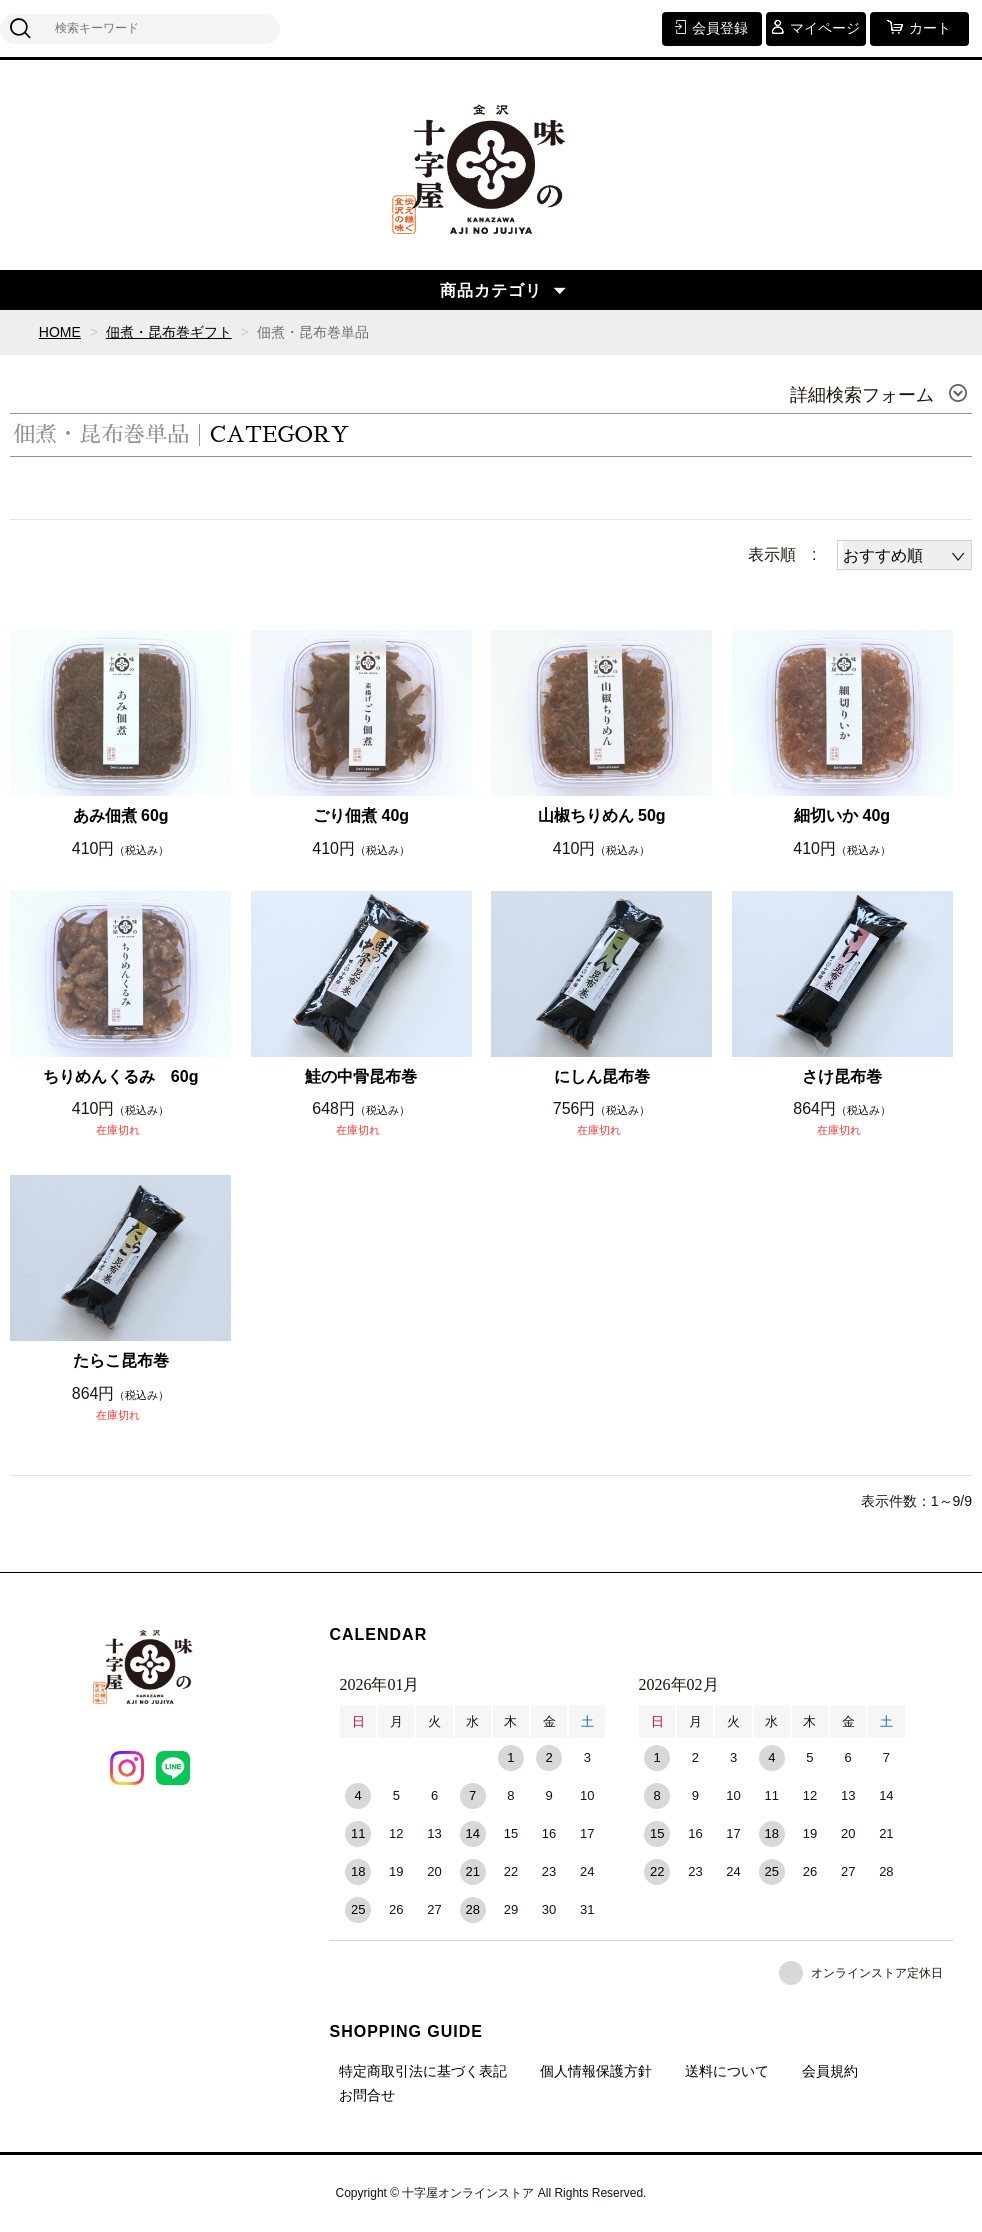 The image size is (982, 2232). I want to click on 山椒ちりめん 50g, so click(602, 815).